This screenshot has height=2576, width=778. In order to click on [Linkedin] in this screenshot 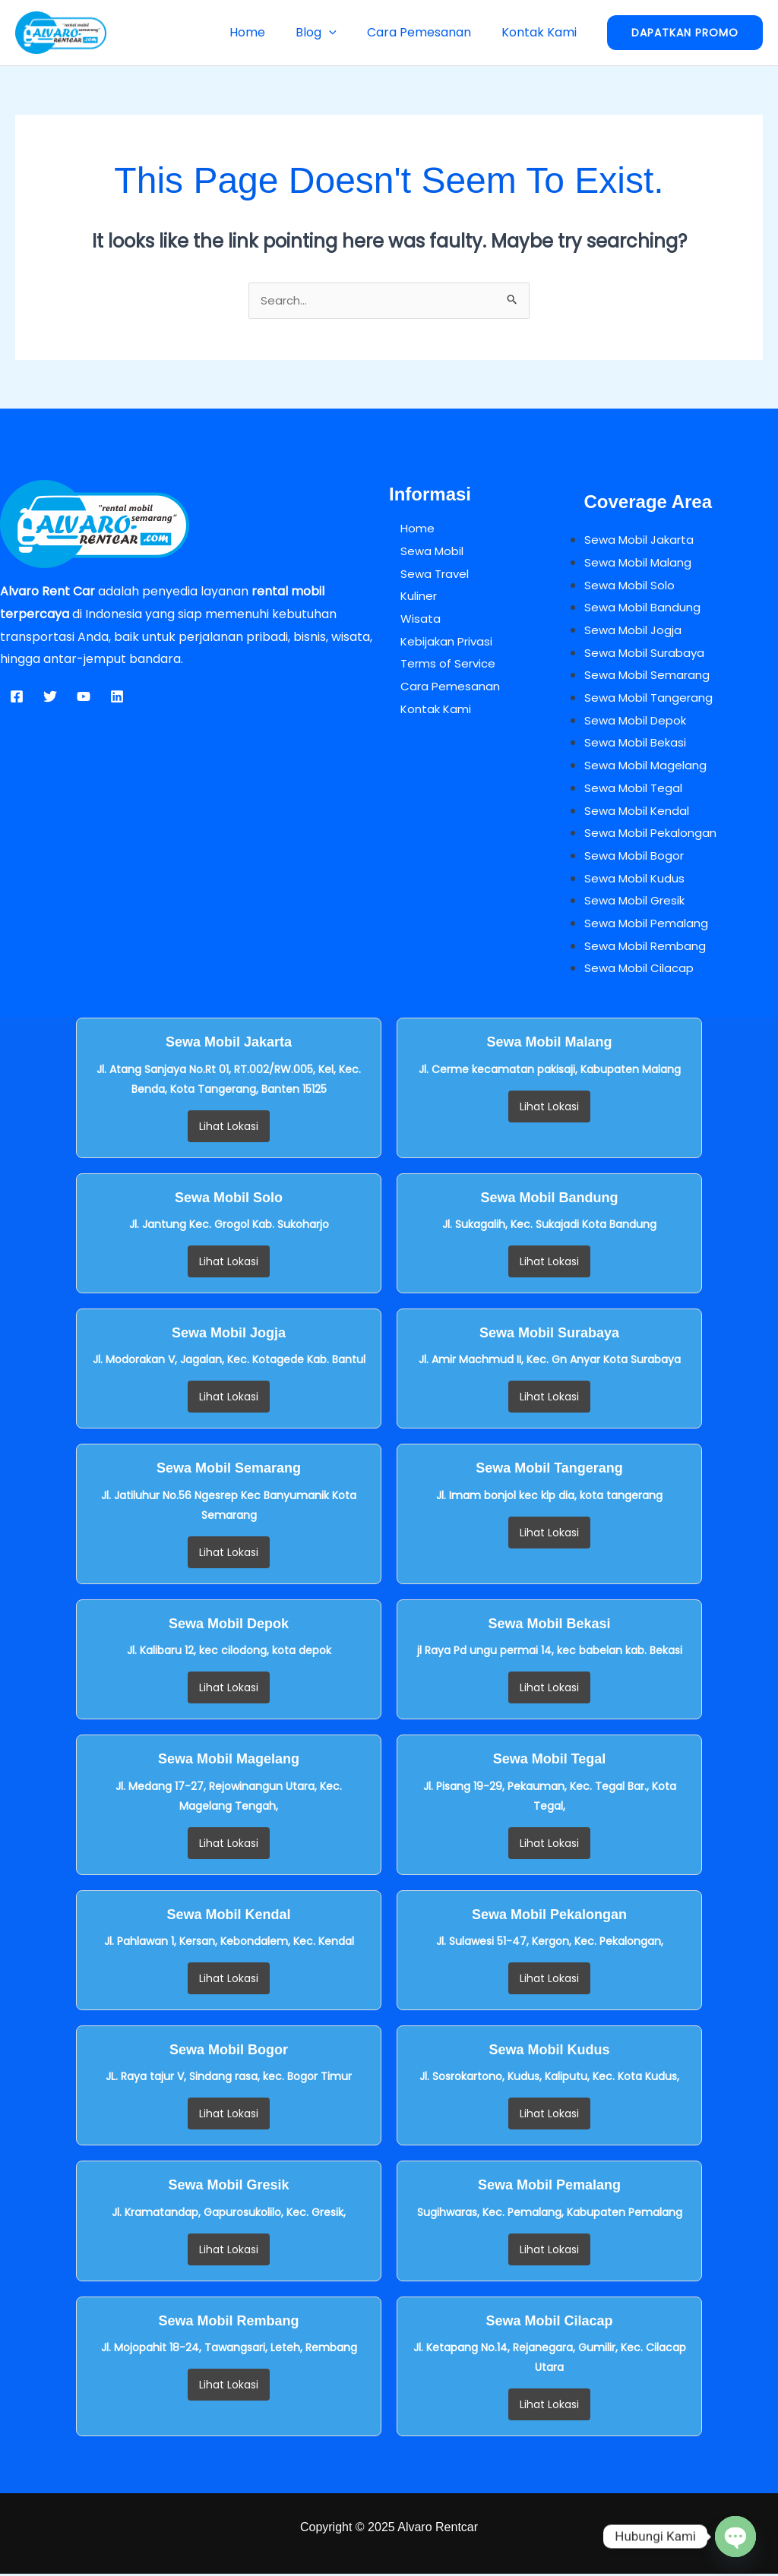, I will do `click(117, 699)`.